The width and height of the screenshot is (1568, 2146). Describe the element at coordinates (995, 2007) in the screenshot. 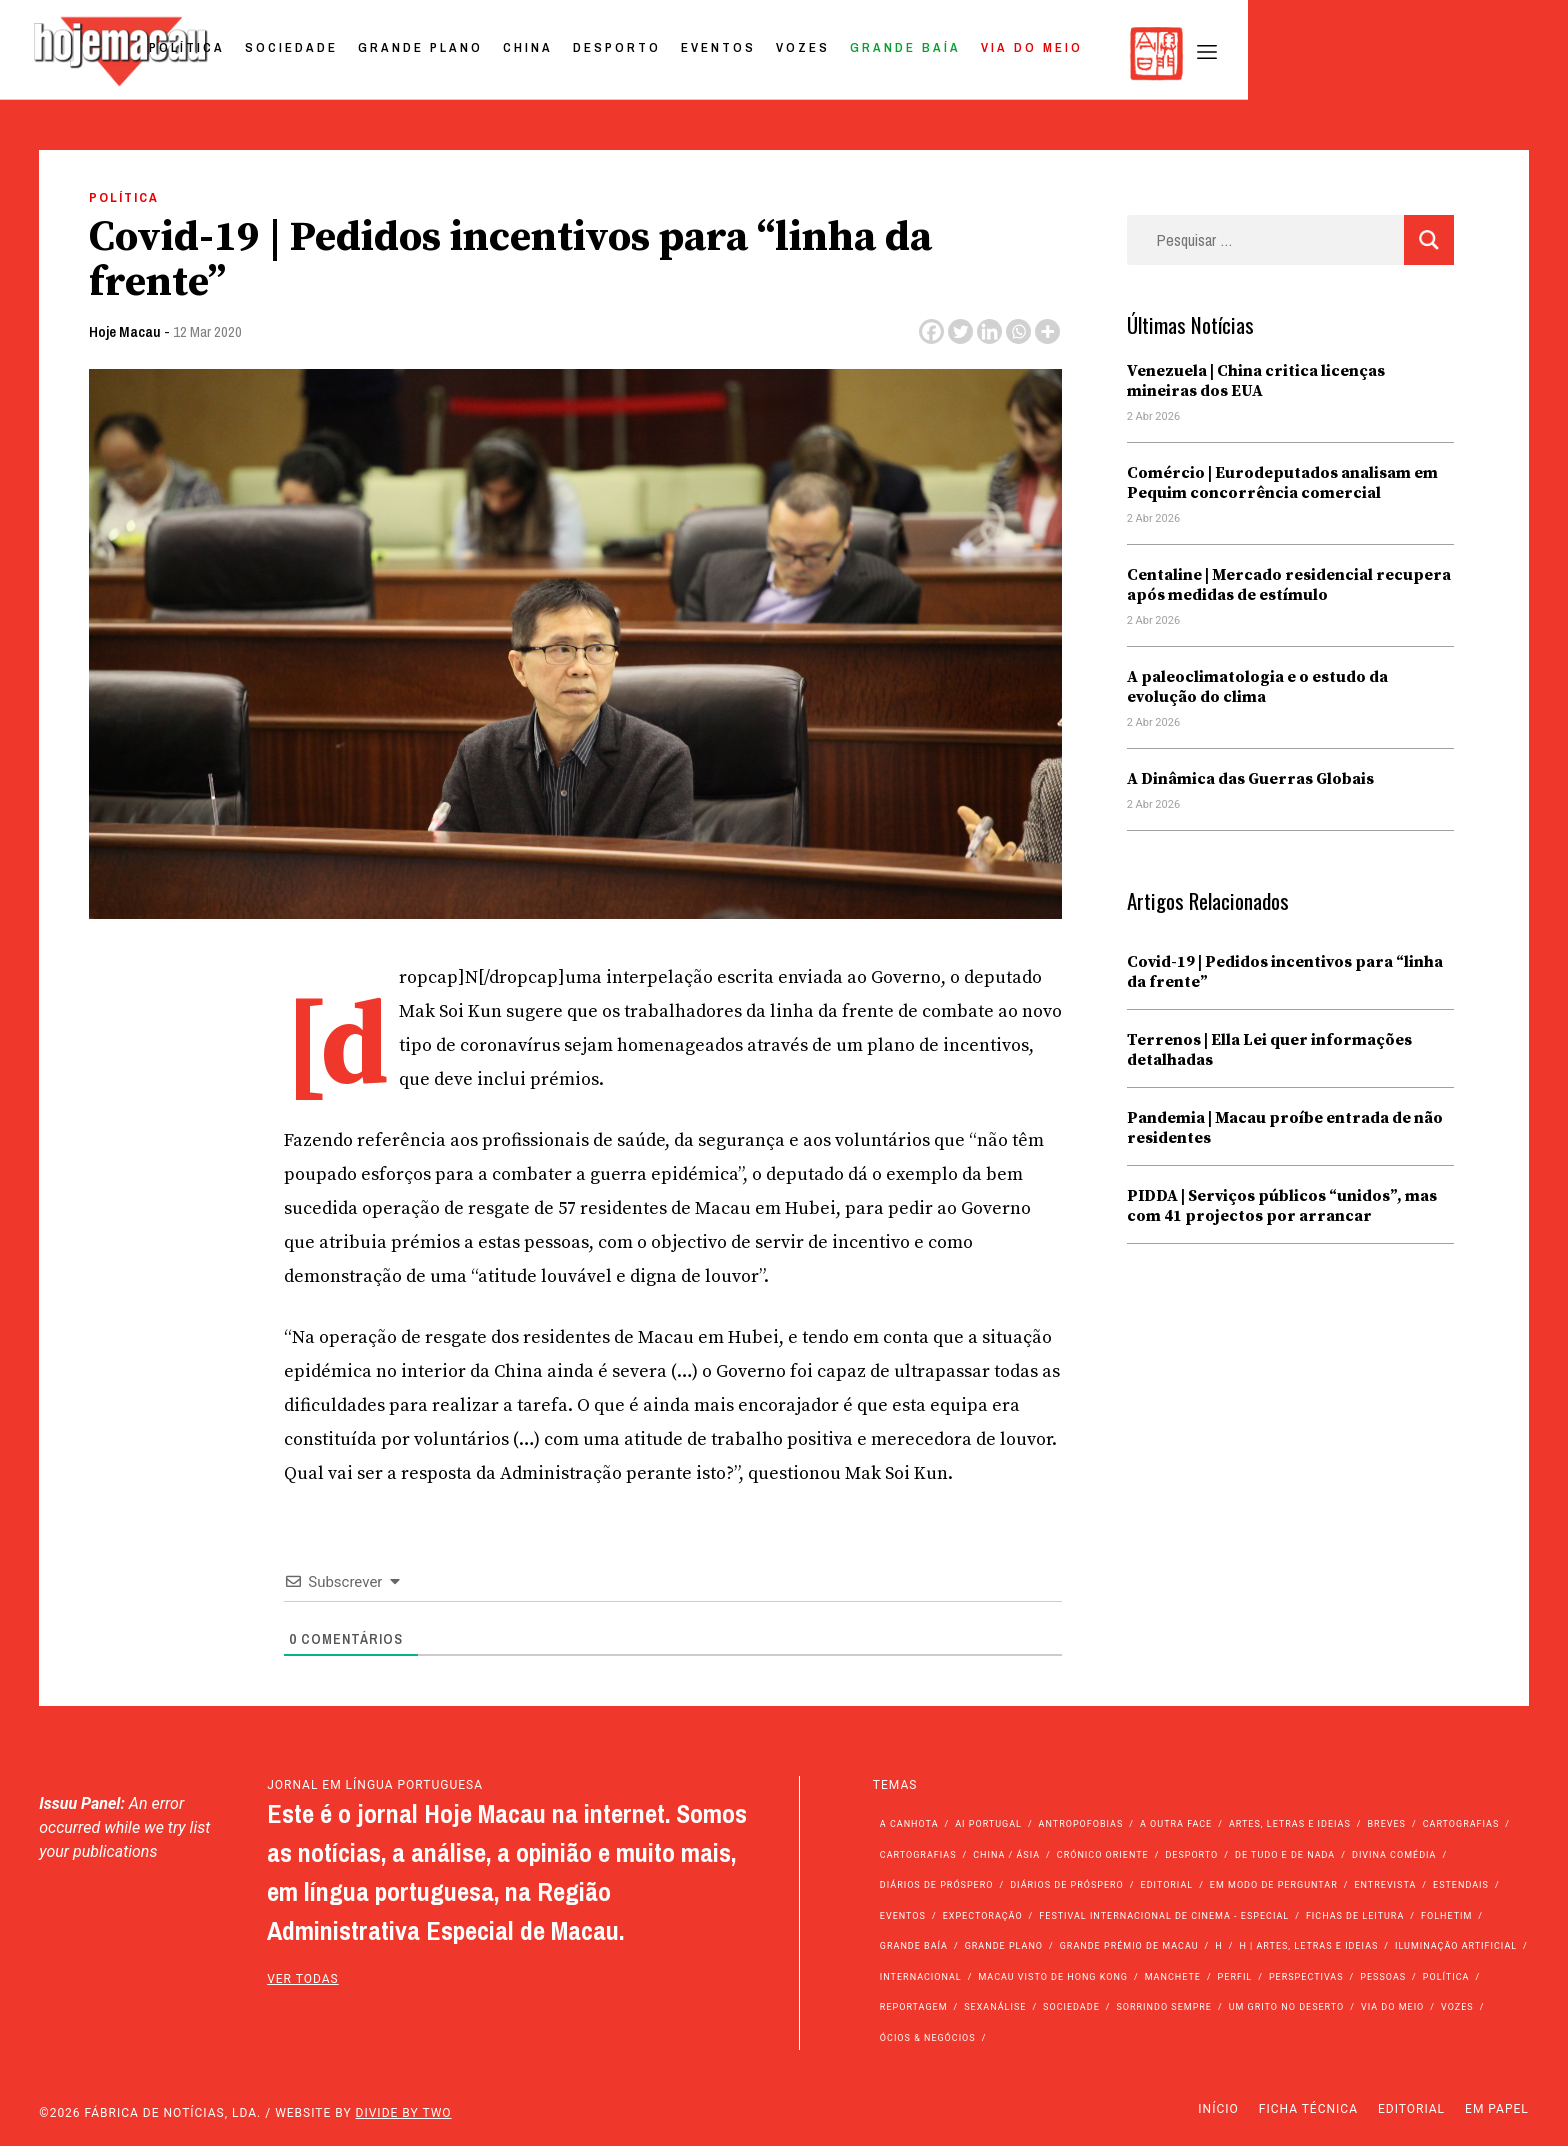

I see `Sexanálise [Sexanálise (310 itens)]` at that location.